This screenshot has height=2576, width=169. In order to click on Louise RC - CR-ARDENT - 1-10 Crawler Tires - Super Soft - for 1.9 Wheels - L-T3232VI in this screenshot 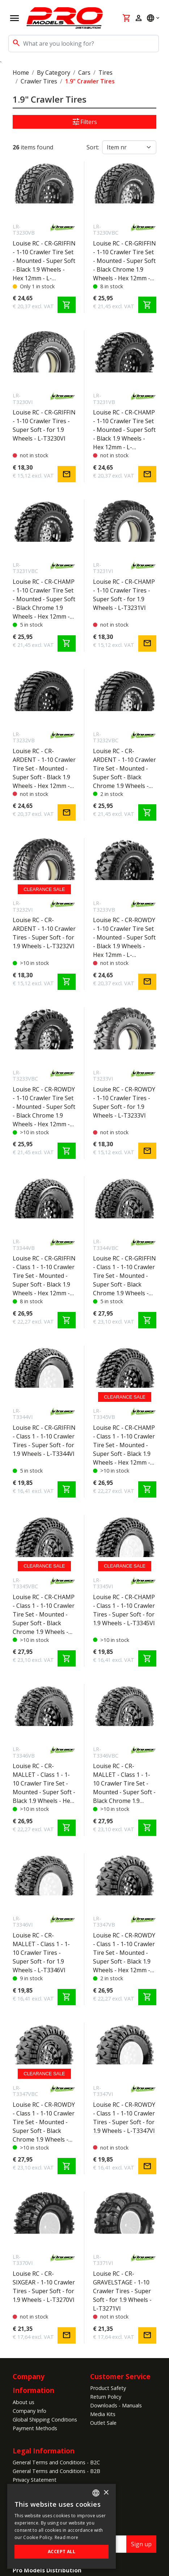, I will do `click(44, 933)`.